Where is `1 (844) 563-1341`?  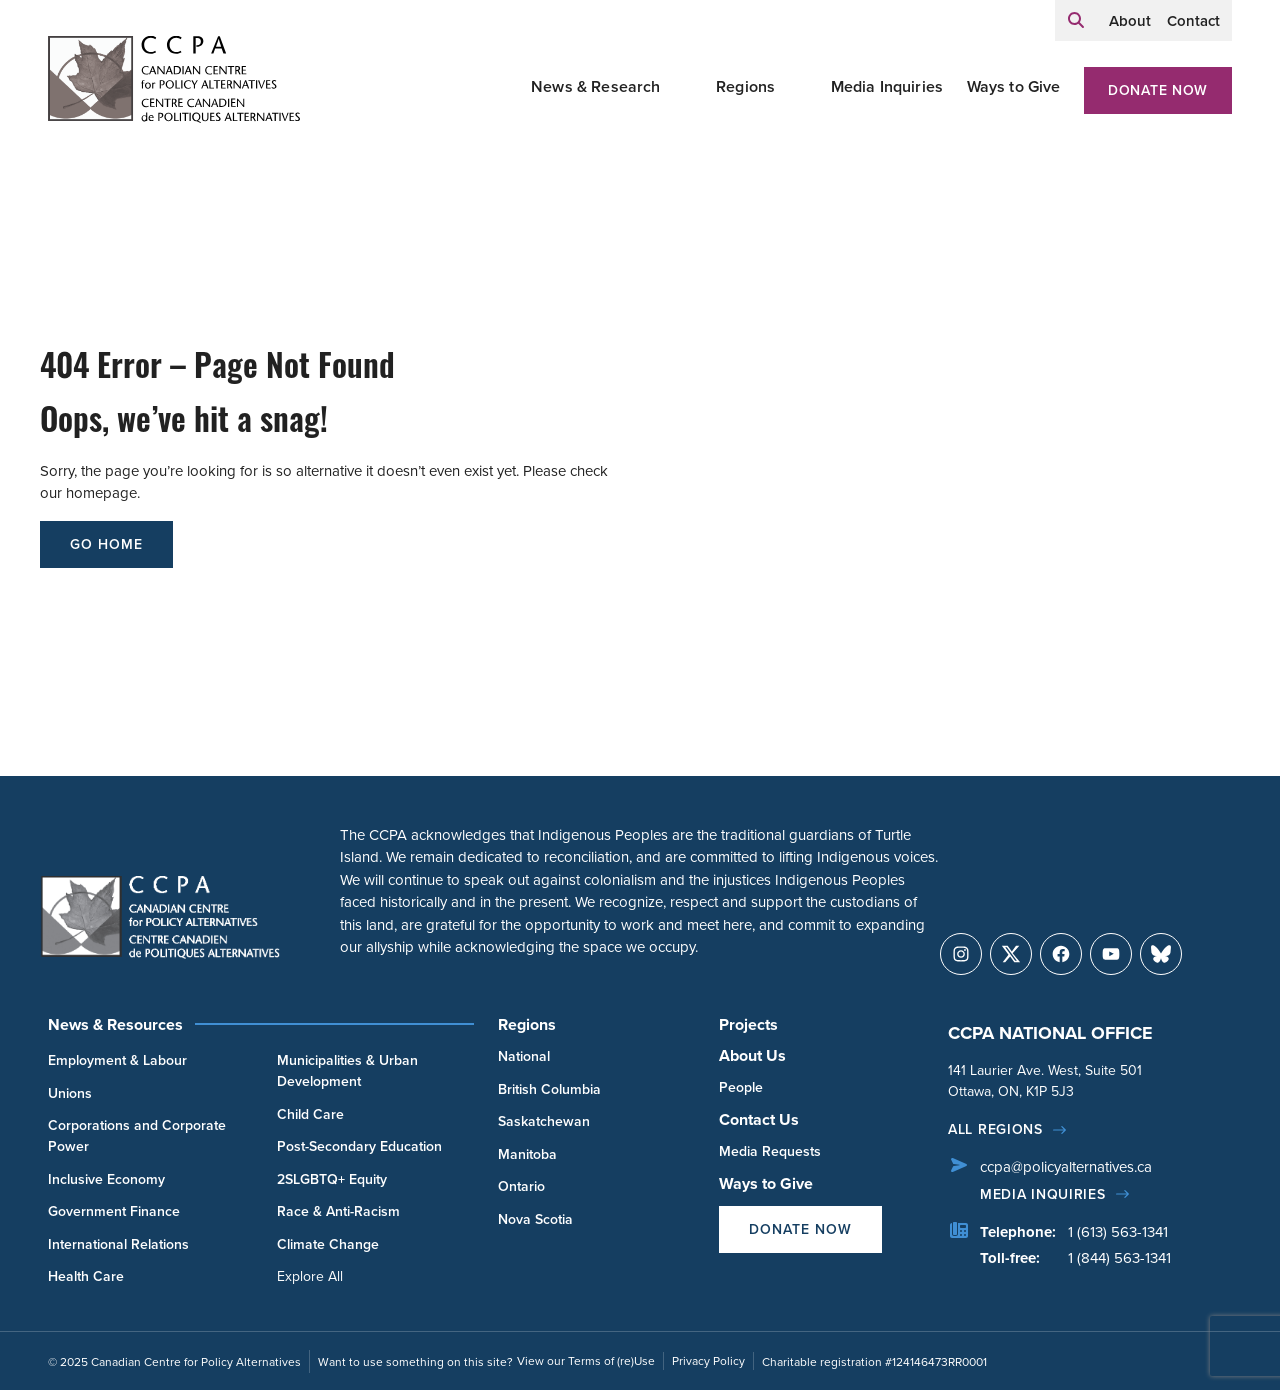 1 (844) 563-1341 is located at coordinates (1119, 1257).